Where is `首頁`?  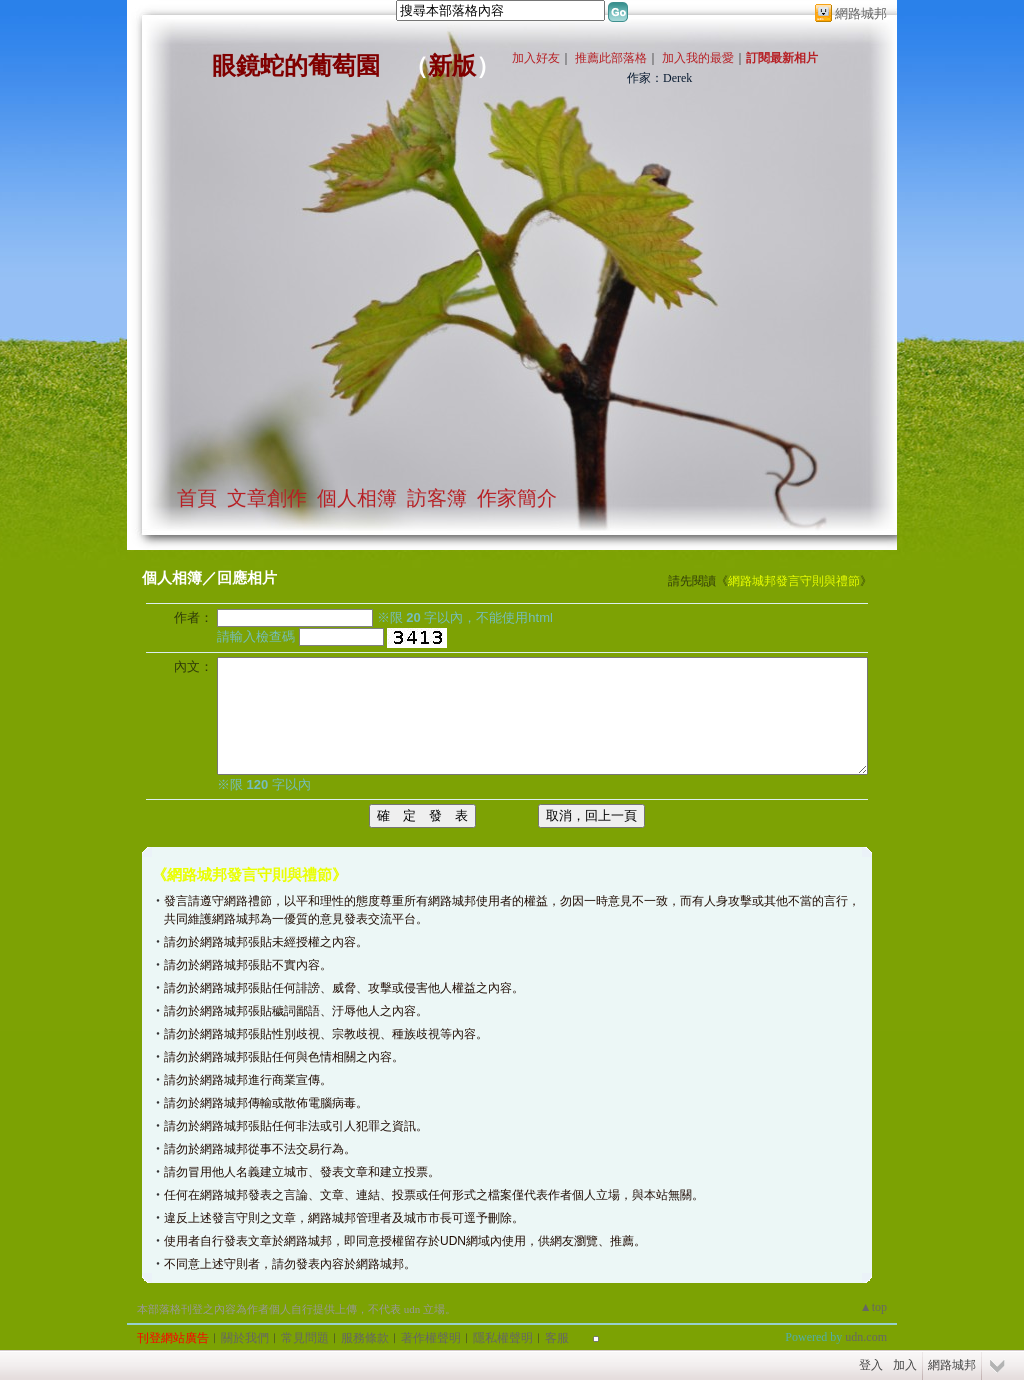 首頁 is located at coordinates (197, 498).